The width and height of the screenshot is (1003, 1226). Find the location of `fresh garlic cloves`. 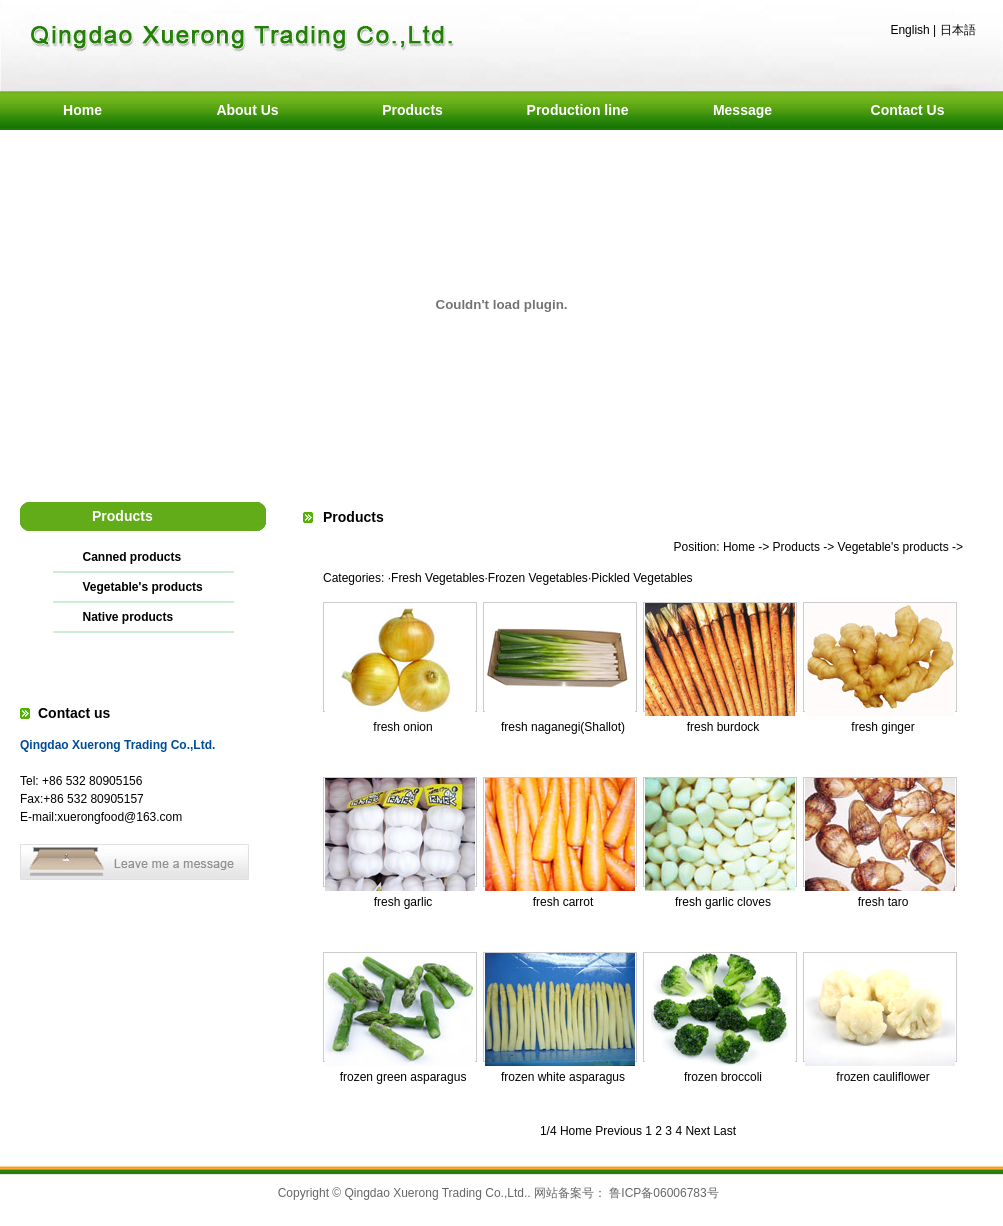

fresh garlic cloves is located at coordinates (723, 902).